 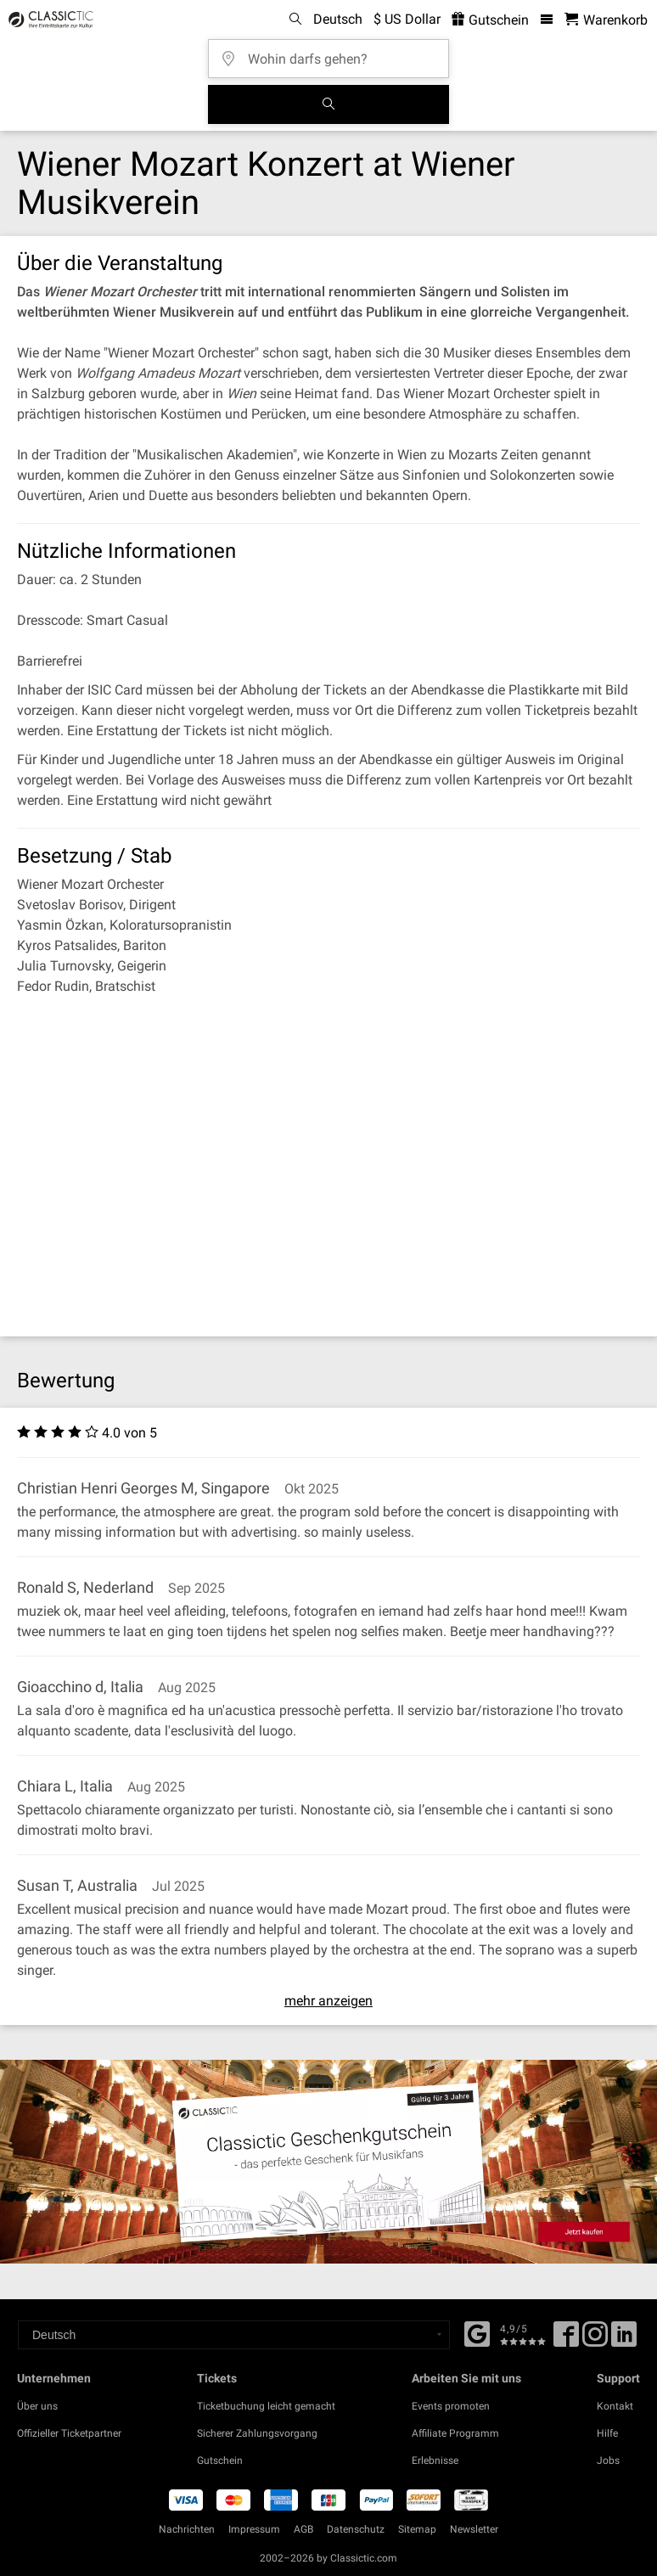 I want to click on Events promoten, so click(x=451, y=2406).